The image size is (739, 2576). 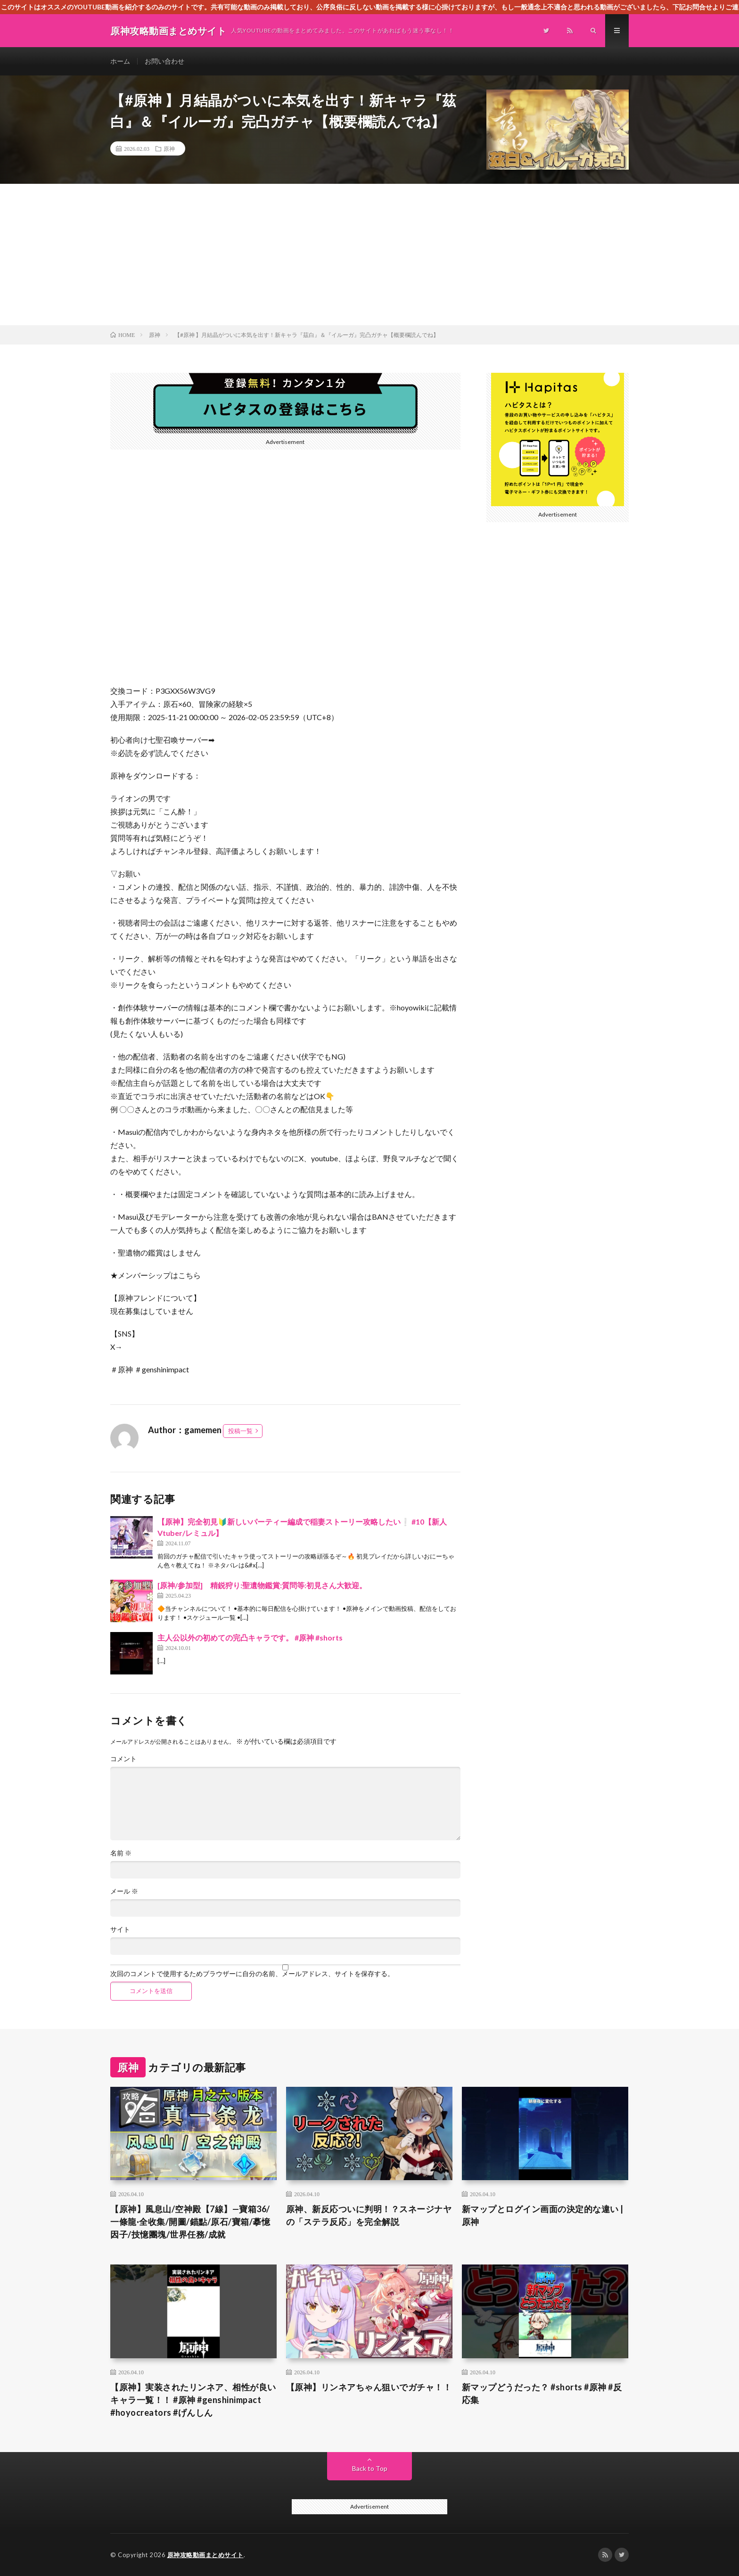 What do you see at coordinates (124, 1891) in the screenshot?
I see `メール` at bounding box center [124, 1891].